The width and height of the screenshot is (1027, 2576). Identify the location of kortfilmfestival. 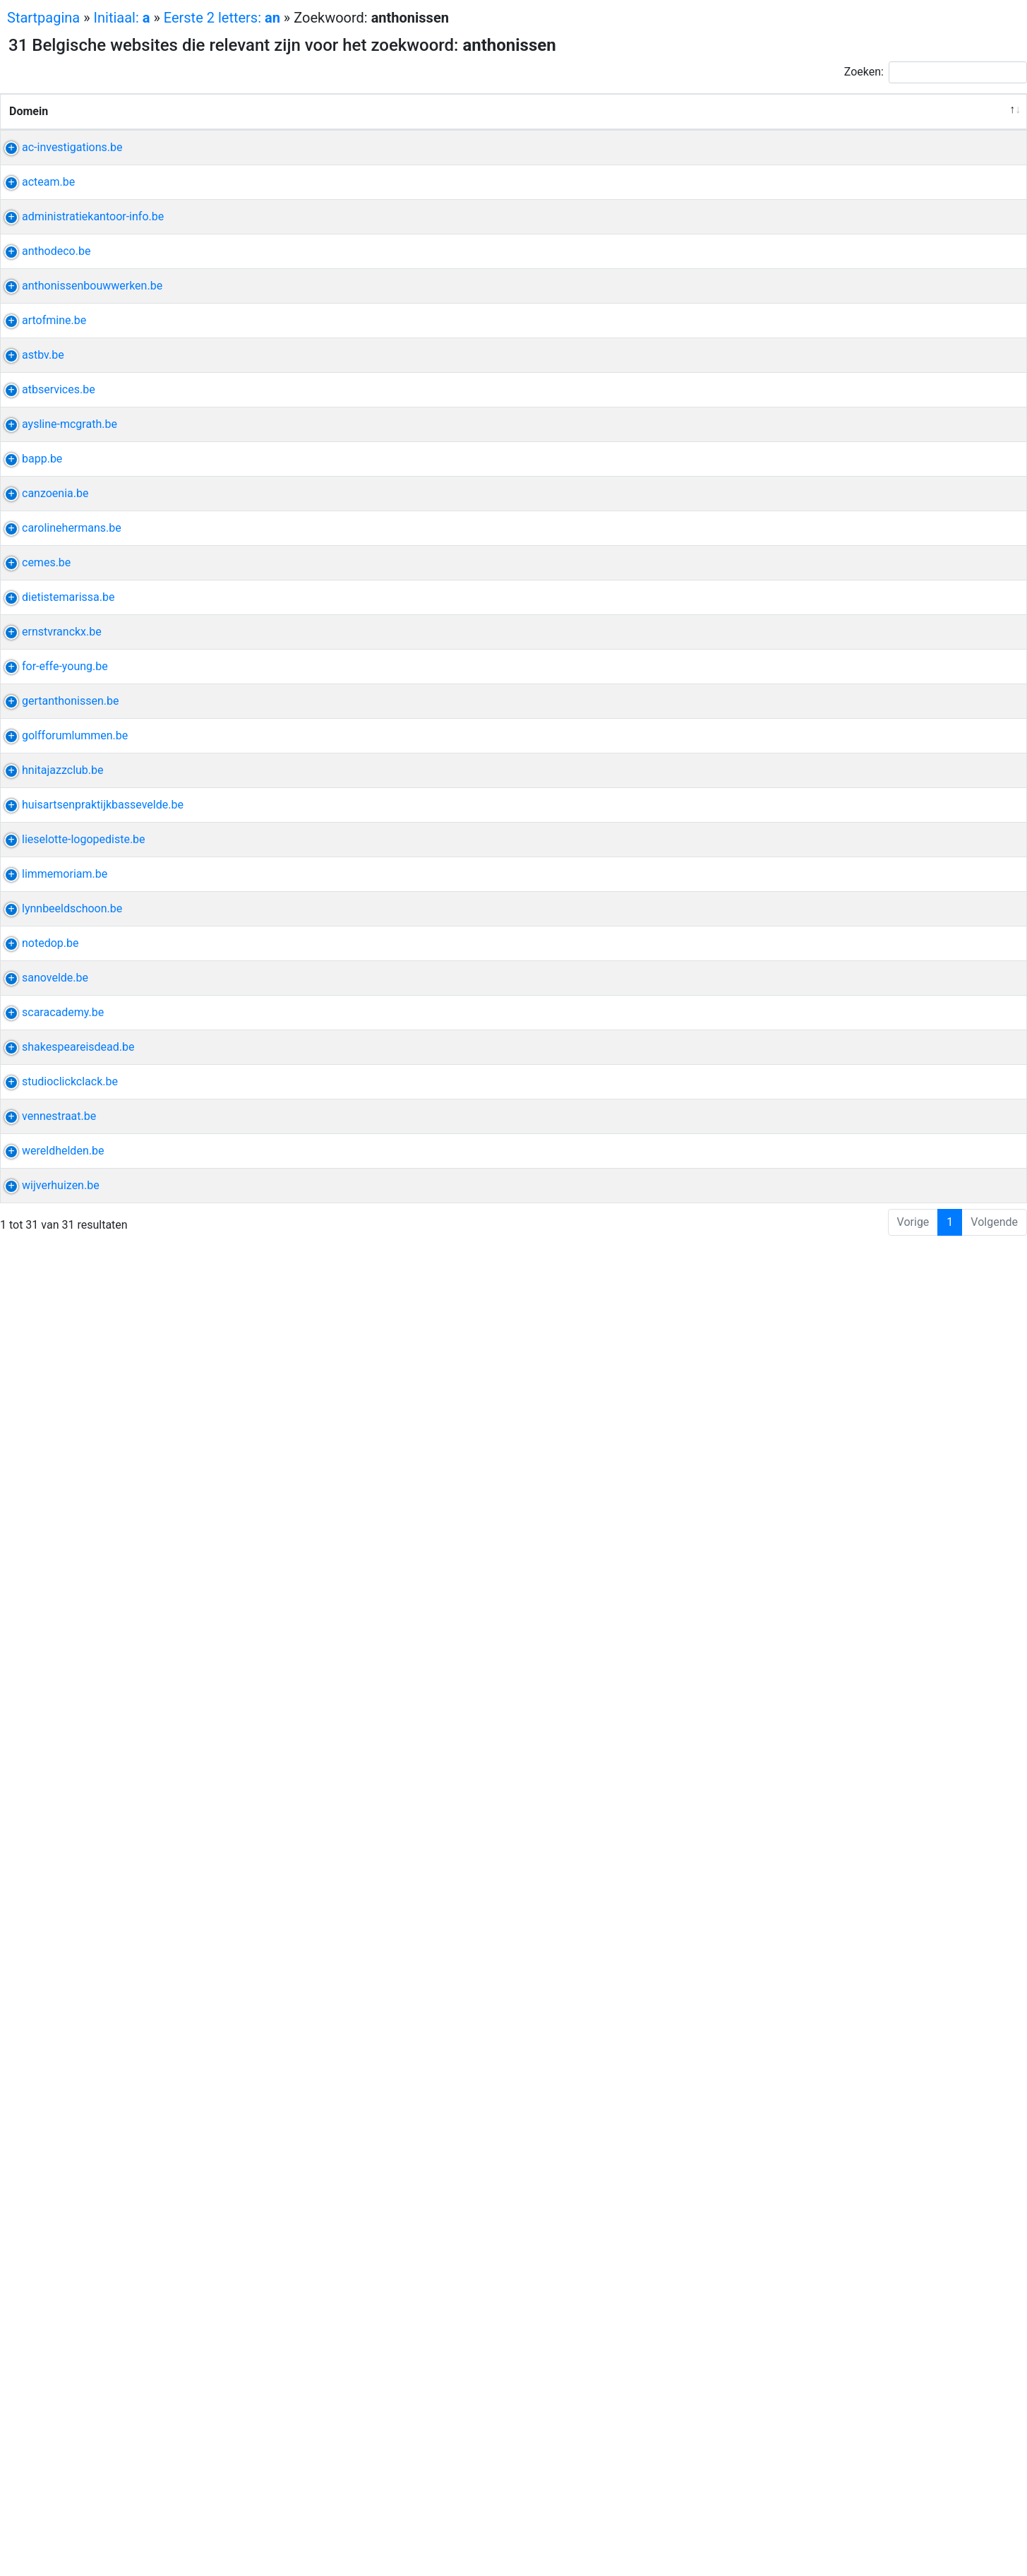
(827, 985).